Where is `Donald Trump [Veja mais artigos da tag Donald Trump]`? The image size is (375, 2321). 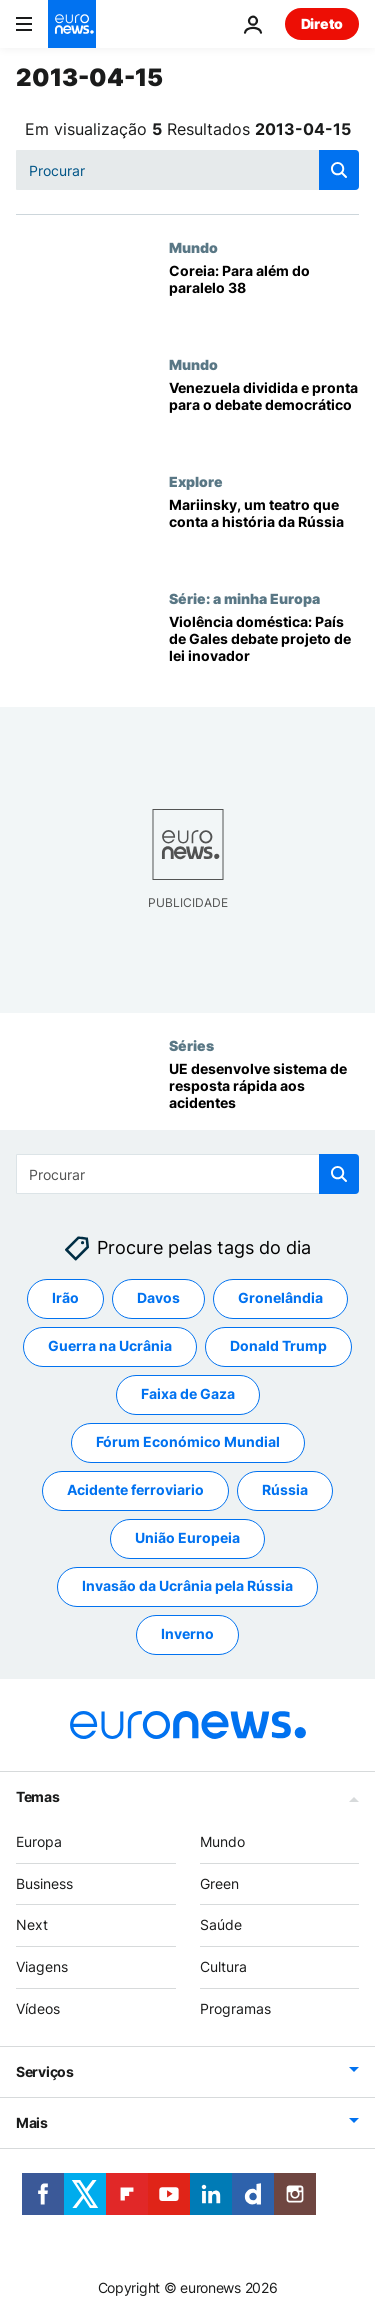 Donald Trump [Veja mais artigos da tag Donald Trump] is located at coordinates (278, 1345).